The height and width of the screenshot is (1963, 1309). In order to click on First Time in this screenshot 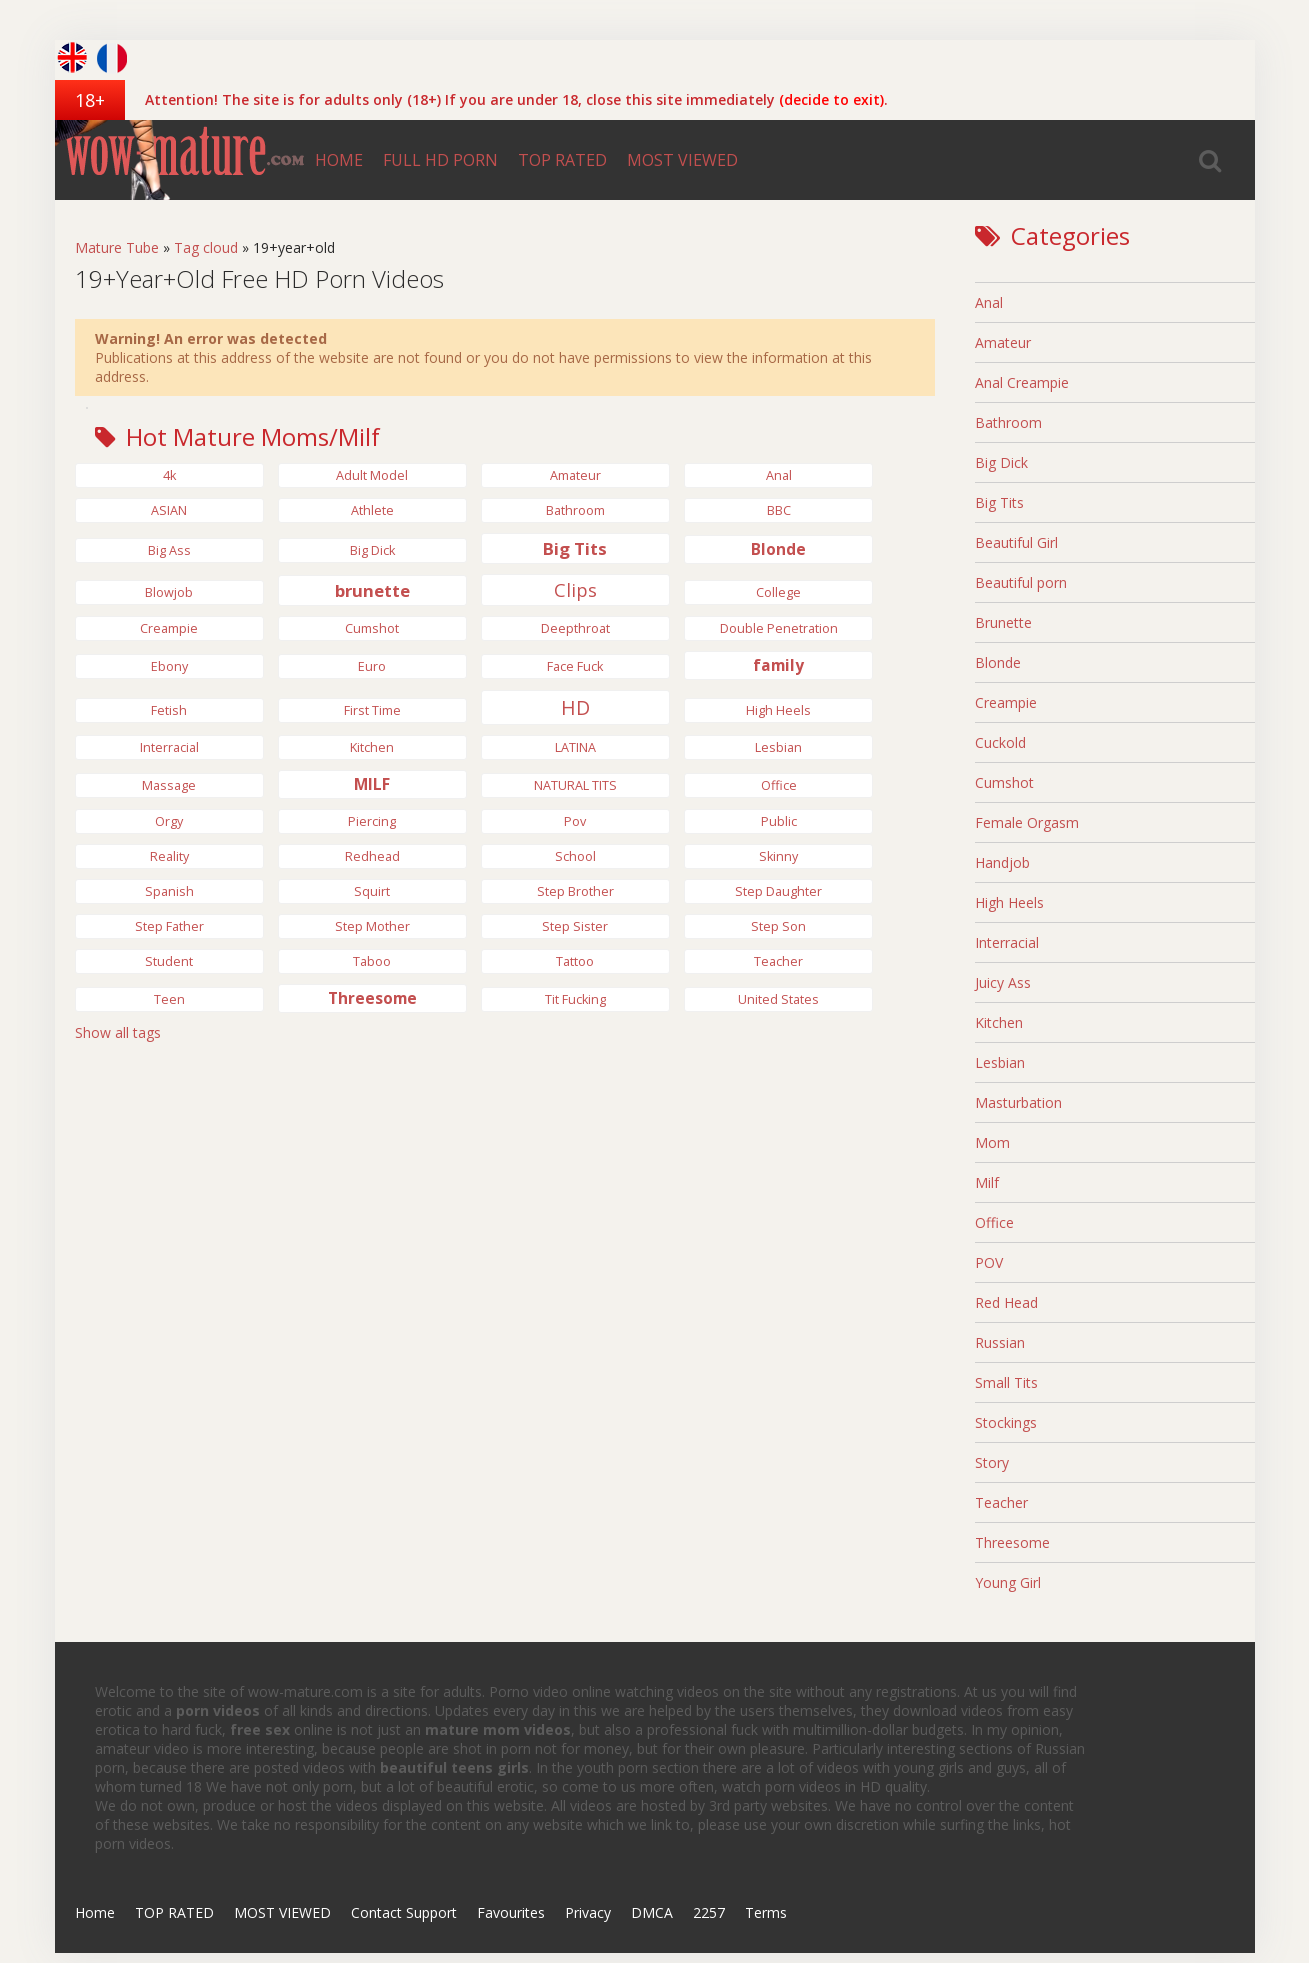, I will do `click(372, 710)`.